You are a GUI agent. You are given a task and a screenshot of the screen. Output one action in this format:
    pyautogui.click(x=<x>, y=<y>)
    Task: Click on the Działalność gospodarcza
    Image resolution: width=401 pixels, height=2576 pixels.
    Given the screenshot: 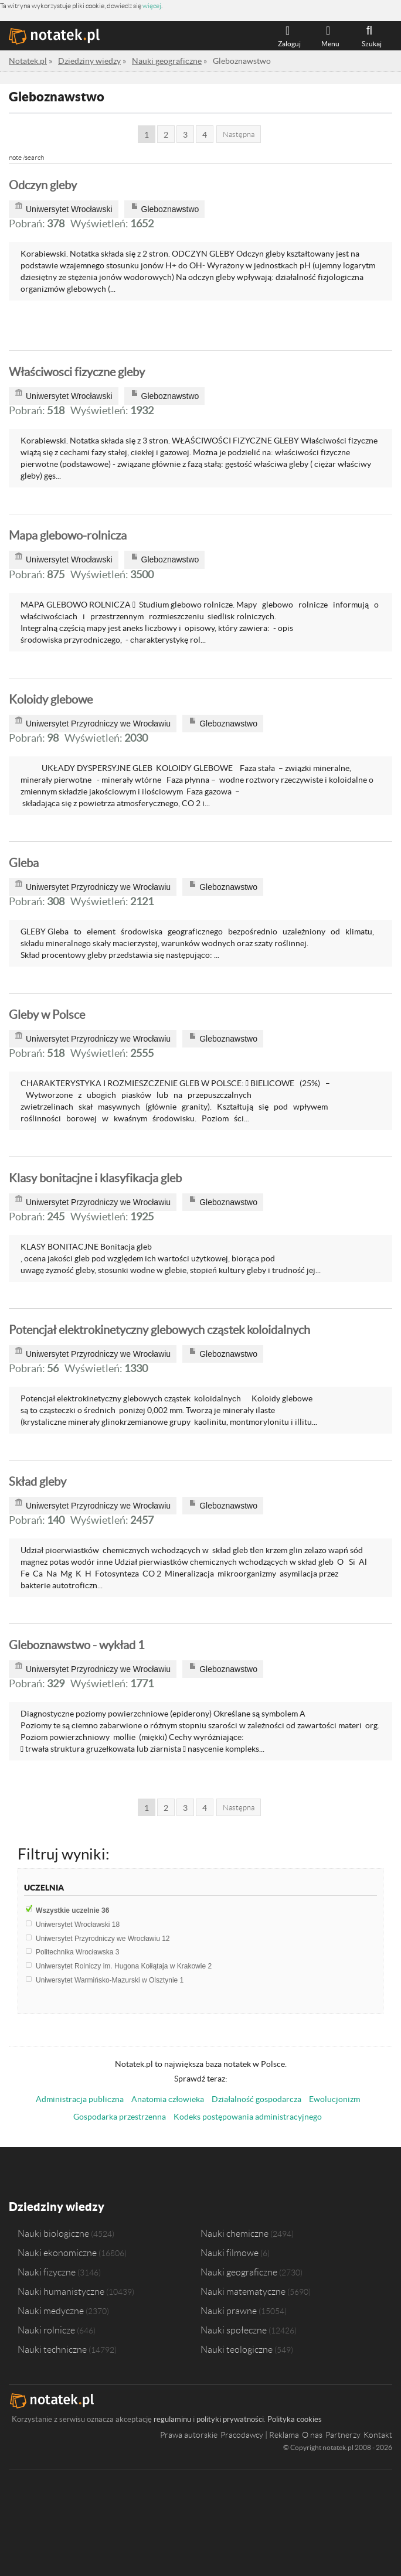 What is the action you would take?
    pyautogui.click(x=256, y=2099)
    